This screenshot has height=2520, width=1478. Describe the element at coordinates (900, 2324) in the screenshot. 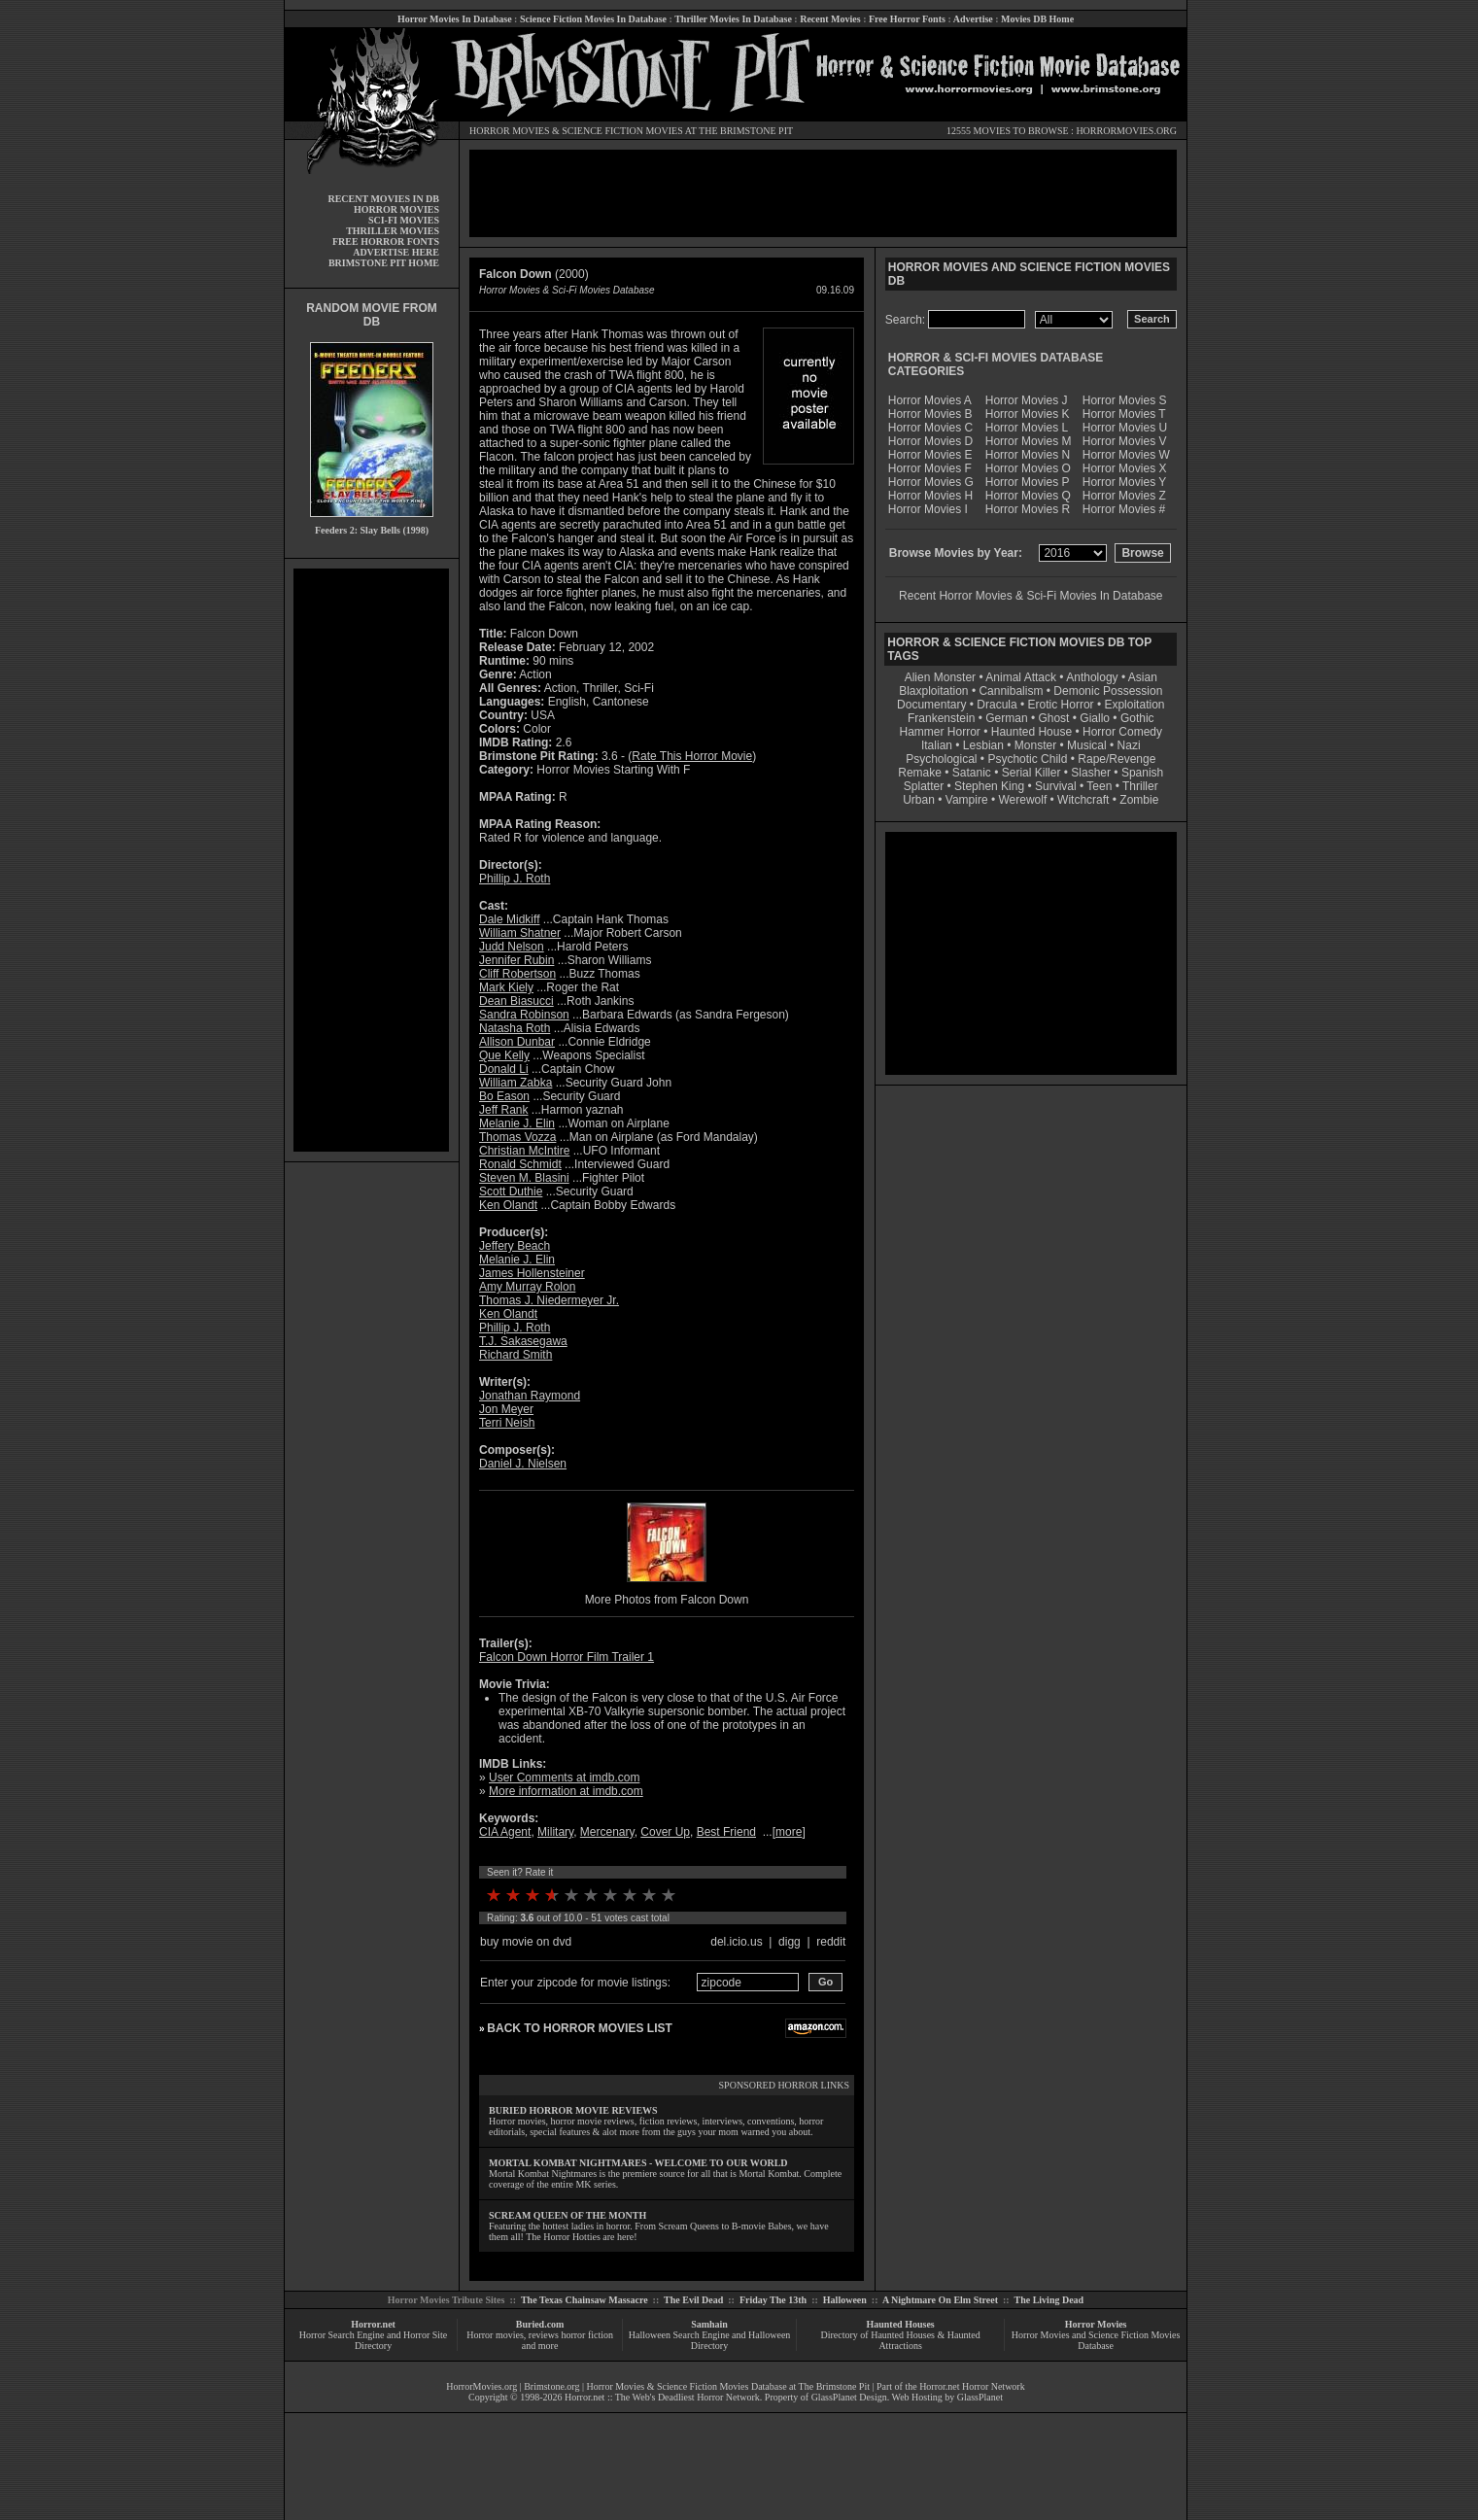

I see `Haunted Houses` at that location.